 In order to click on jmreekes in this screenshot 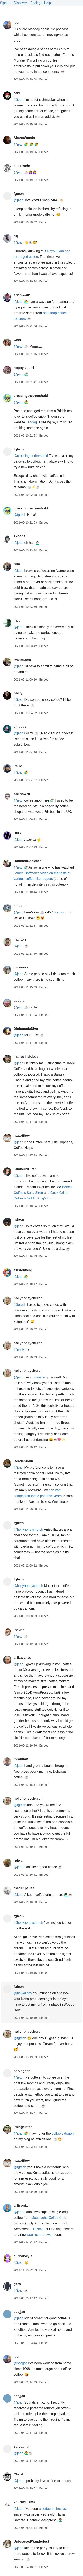, I will do `click(21, 967)`.